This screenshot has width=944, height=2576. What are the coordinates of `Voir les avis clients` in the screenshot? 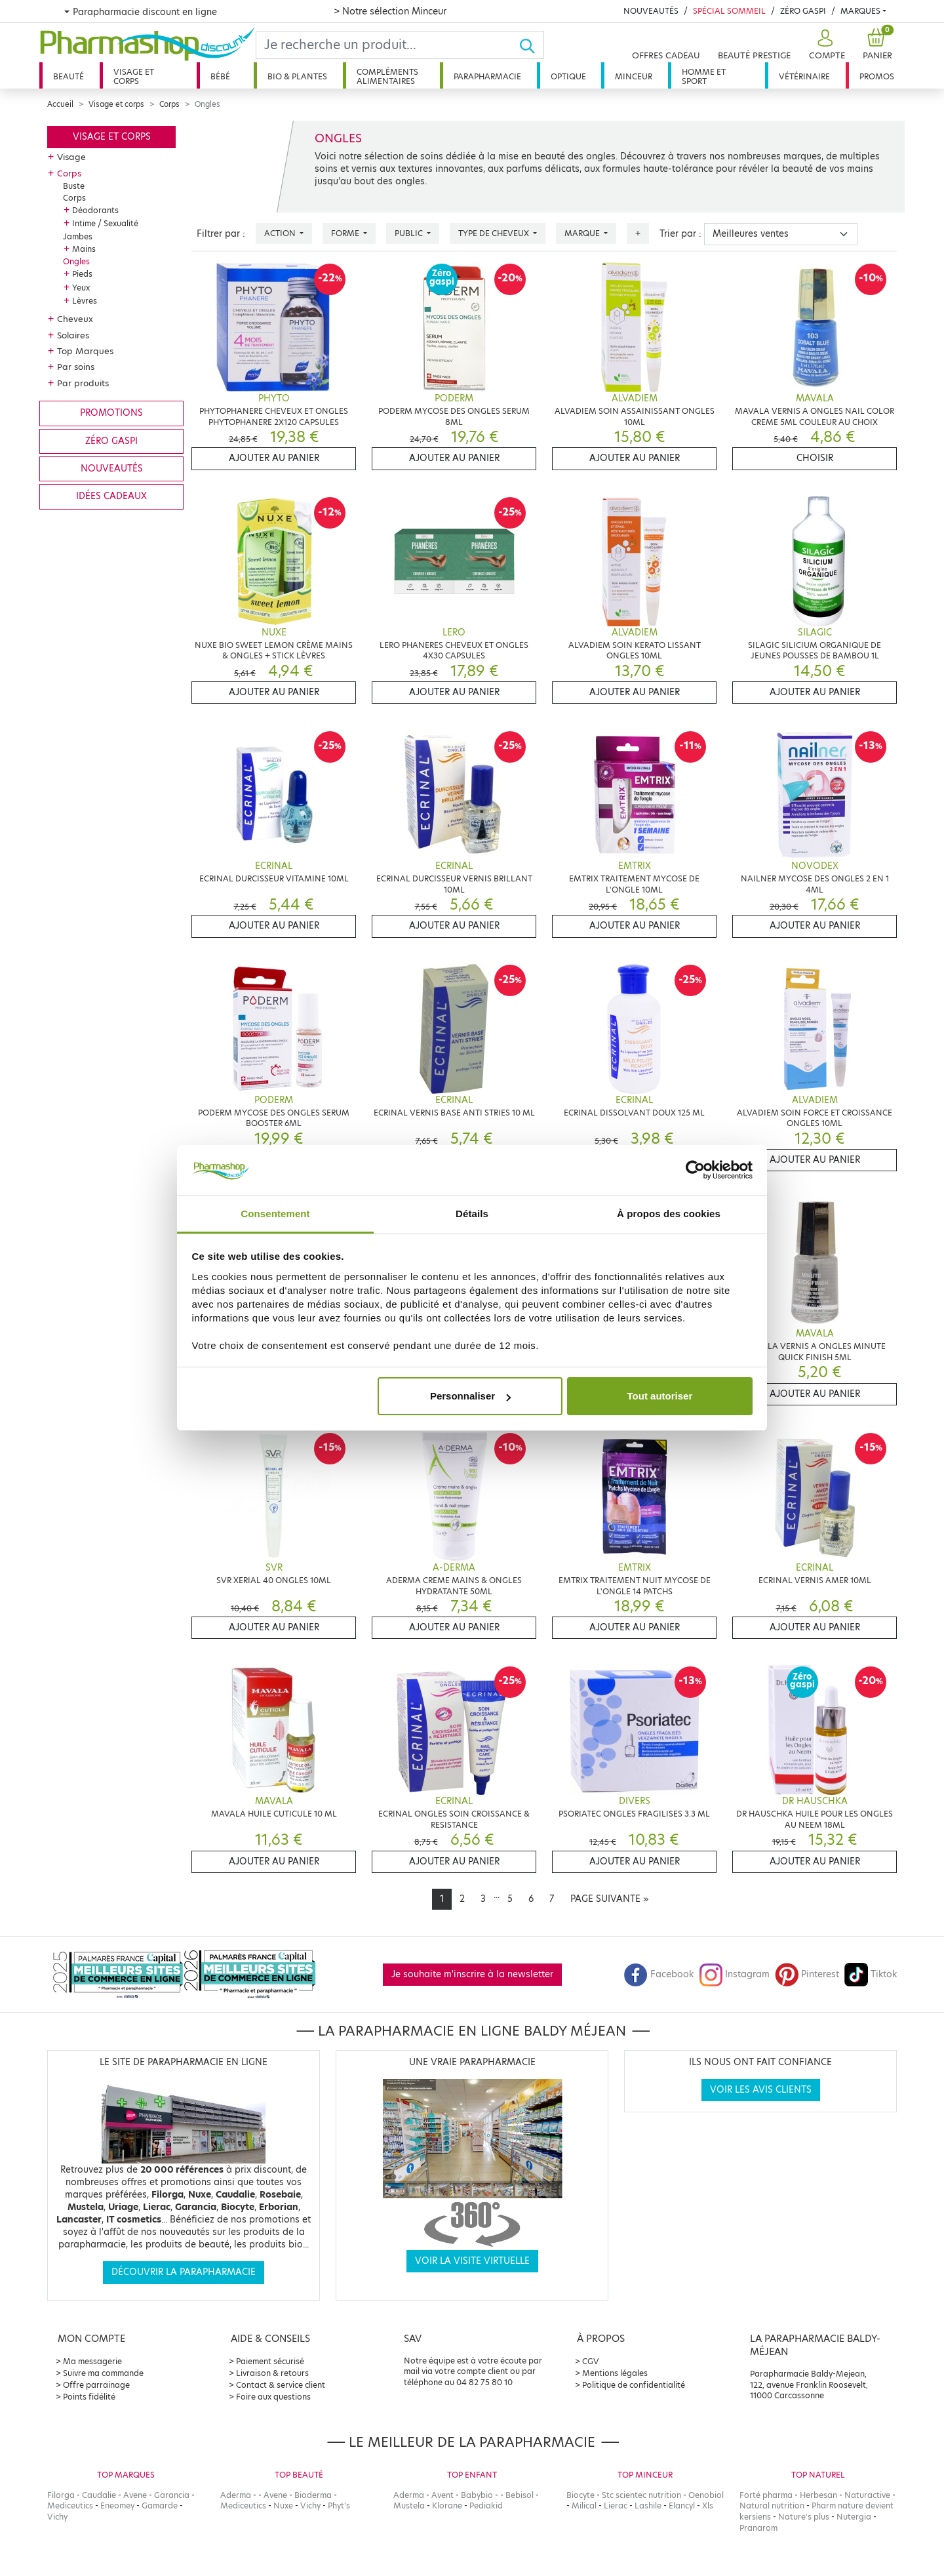 It's located at (761, 2089).